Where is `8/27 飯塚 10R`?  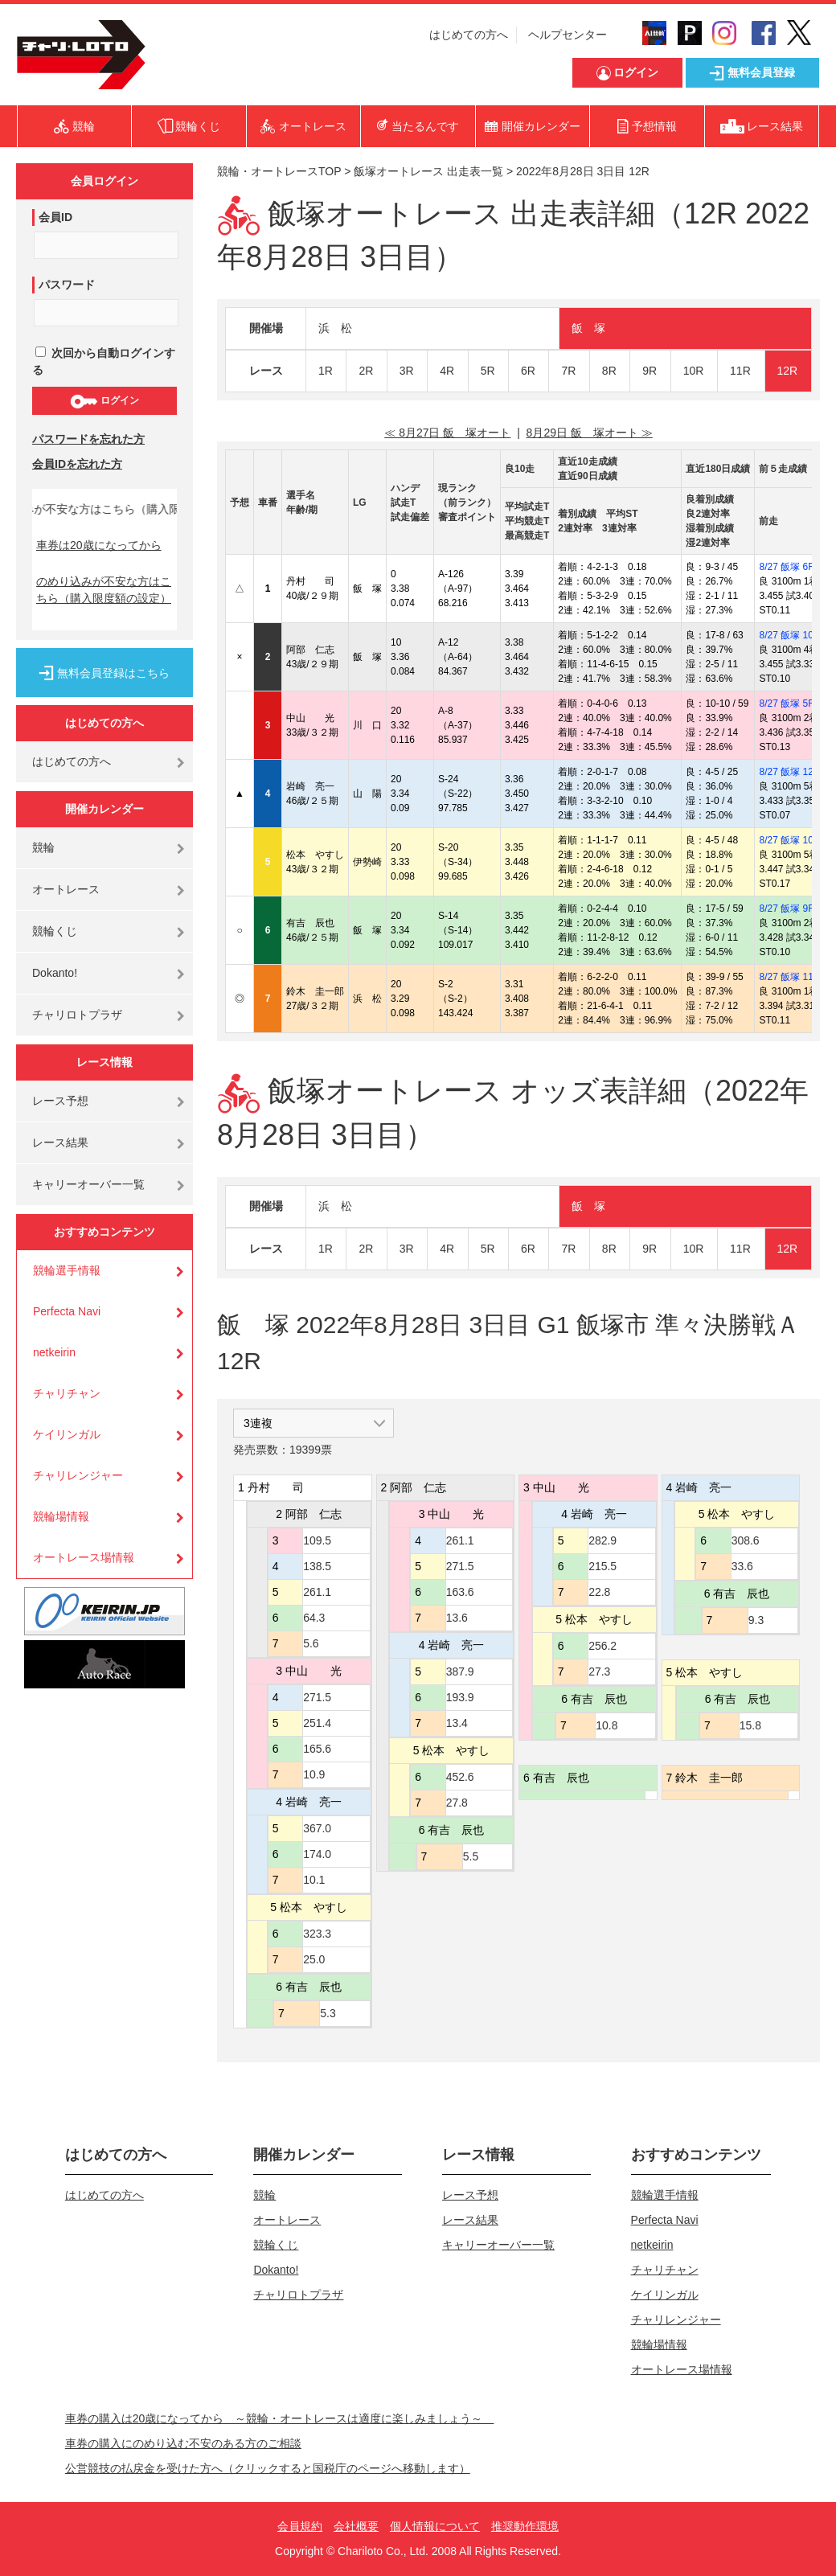
8/27 飯塚 10R is located at coordinates (789, 635).